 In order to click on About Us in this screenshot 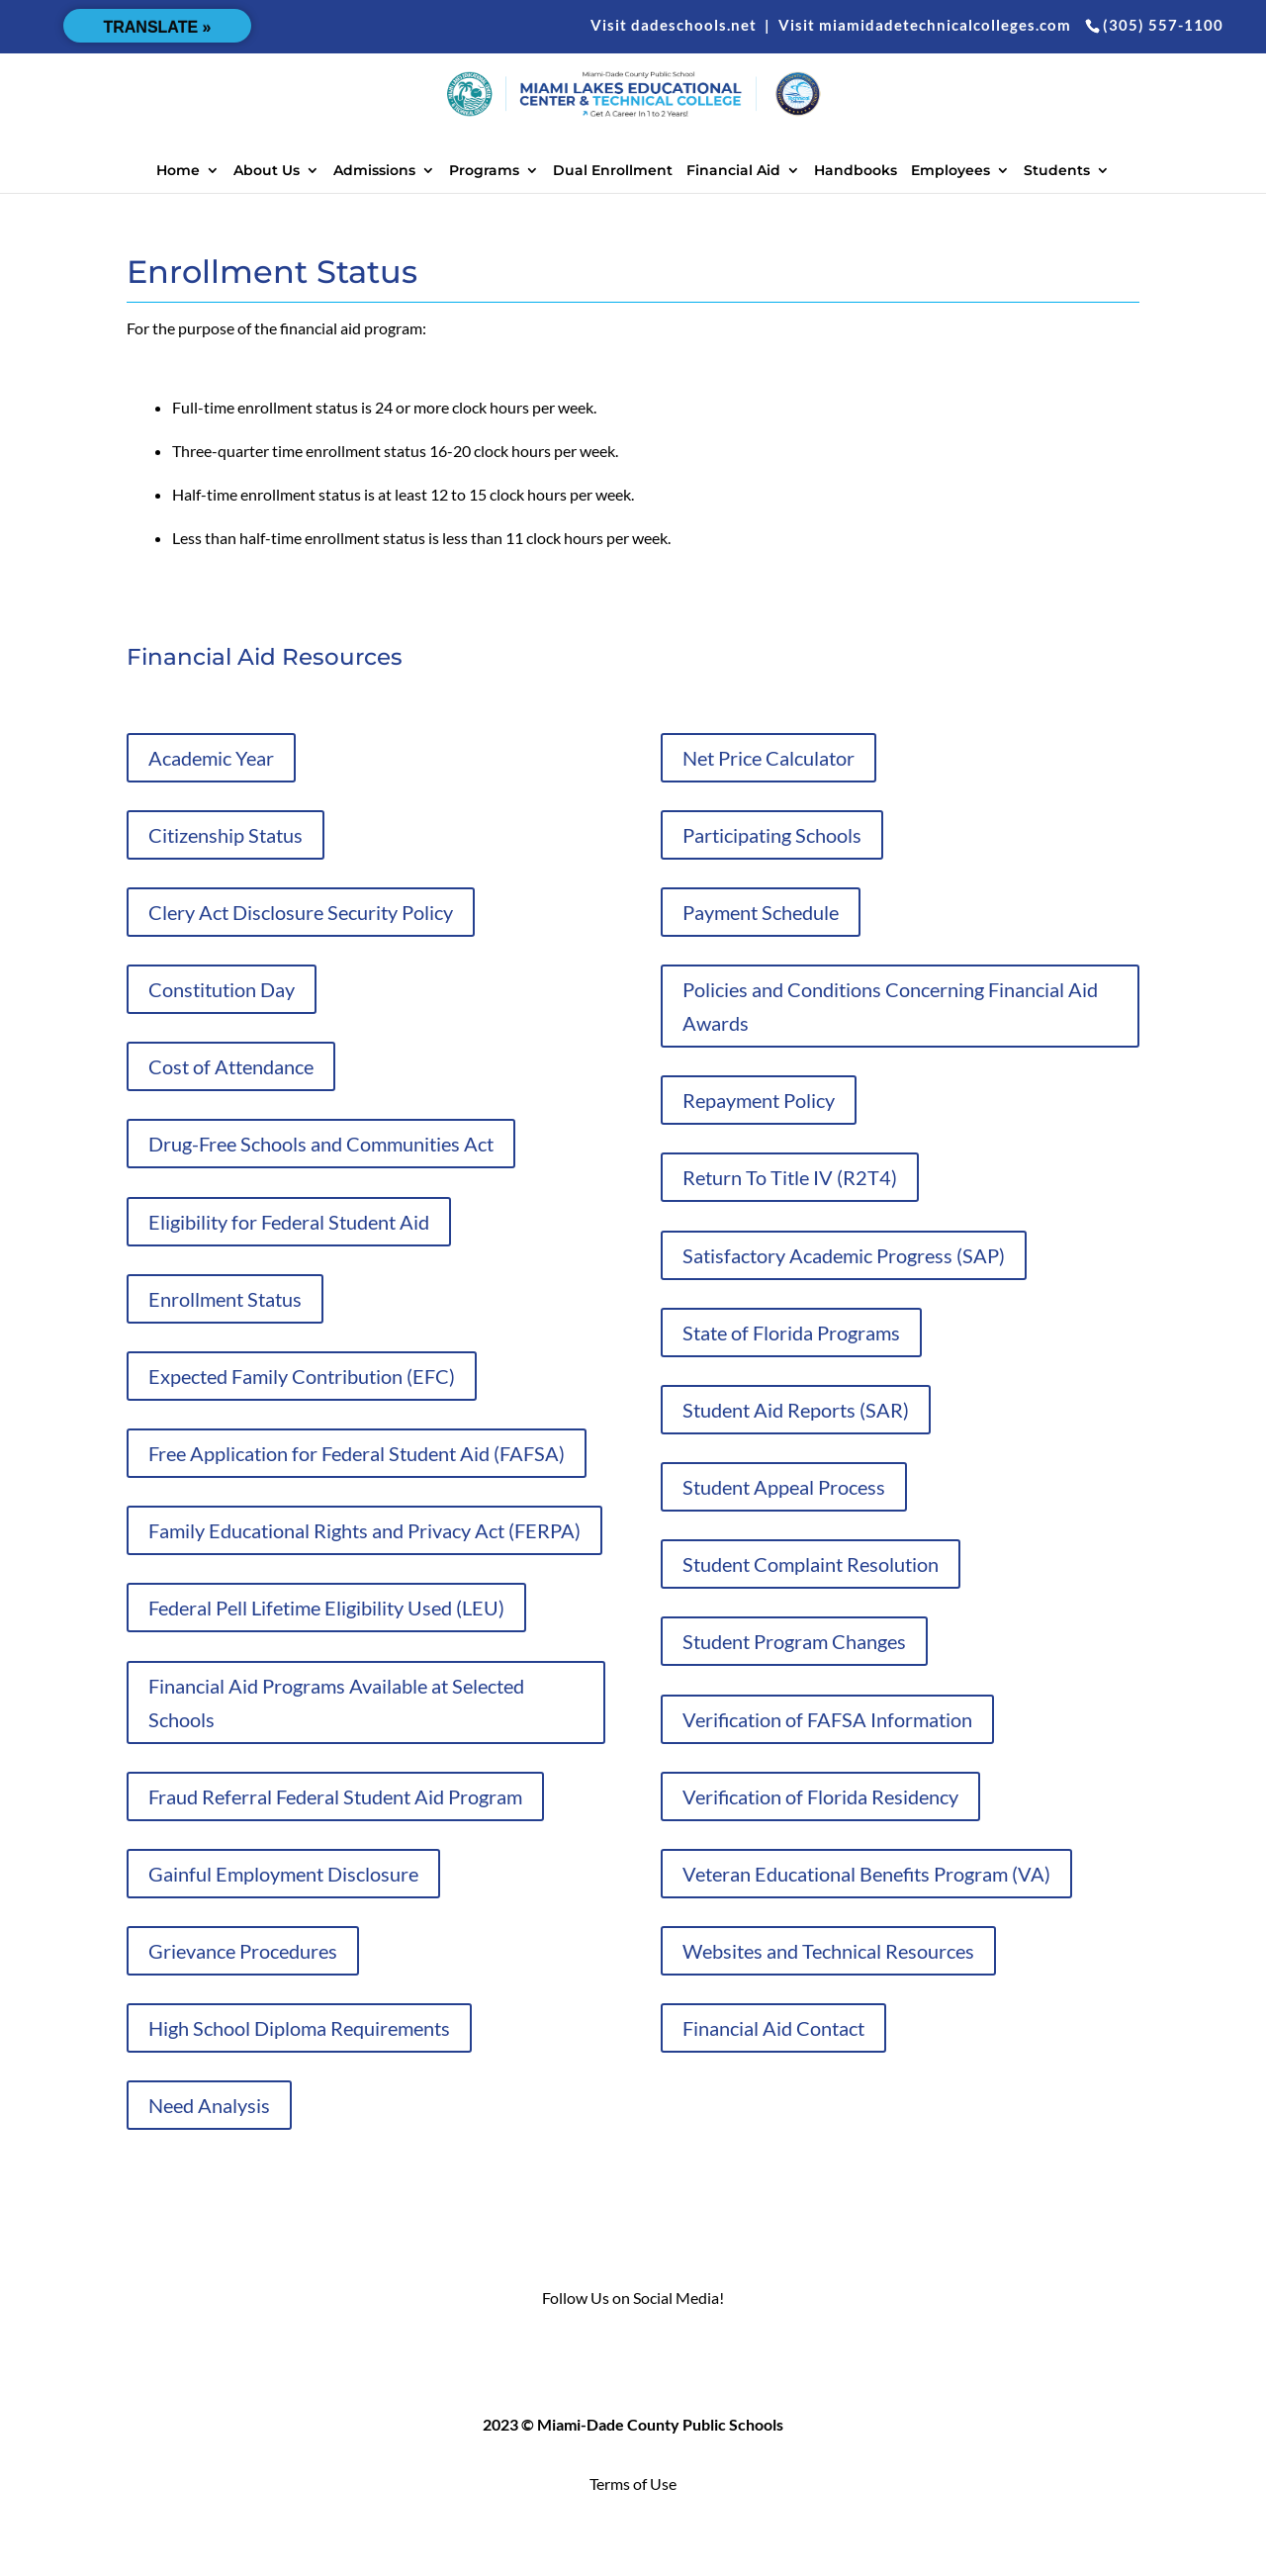, I will do `click(266, 171)`.